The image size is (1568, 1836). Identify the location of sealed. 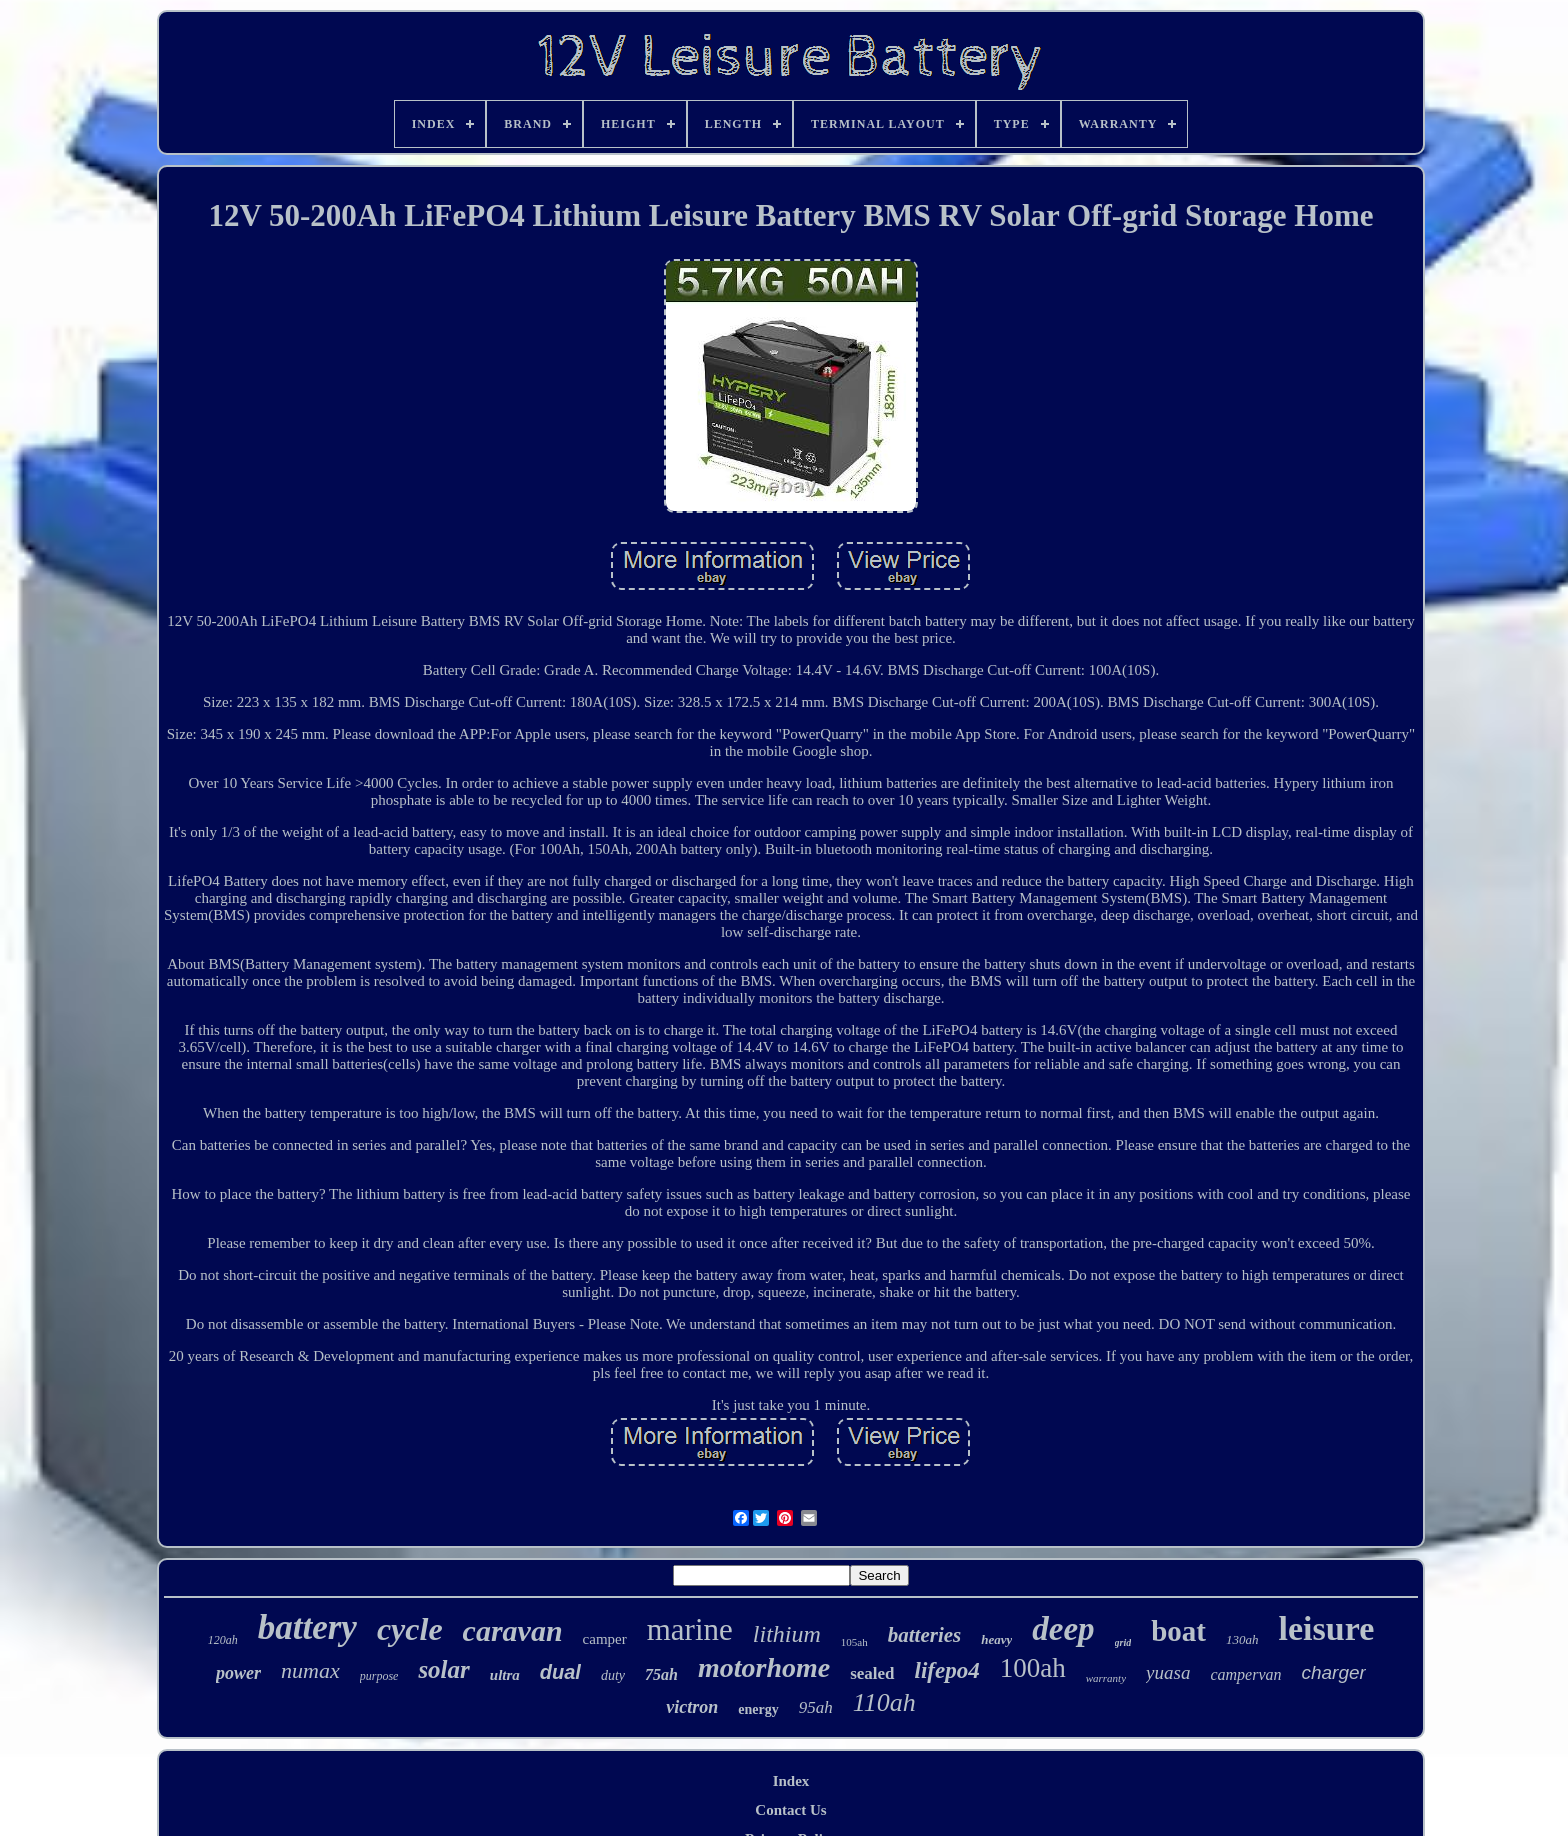
(872, 1673).